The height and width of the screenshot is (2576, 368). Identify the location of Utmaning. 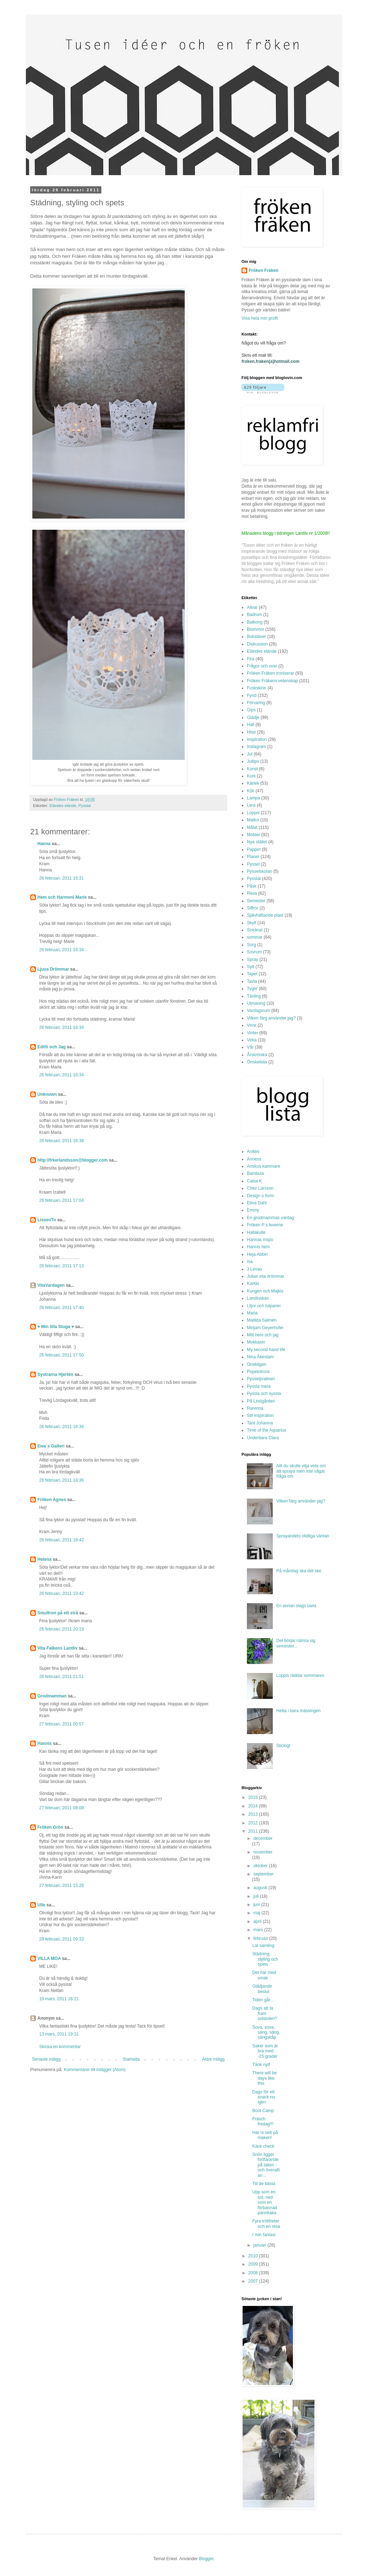
(256, 1003).